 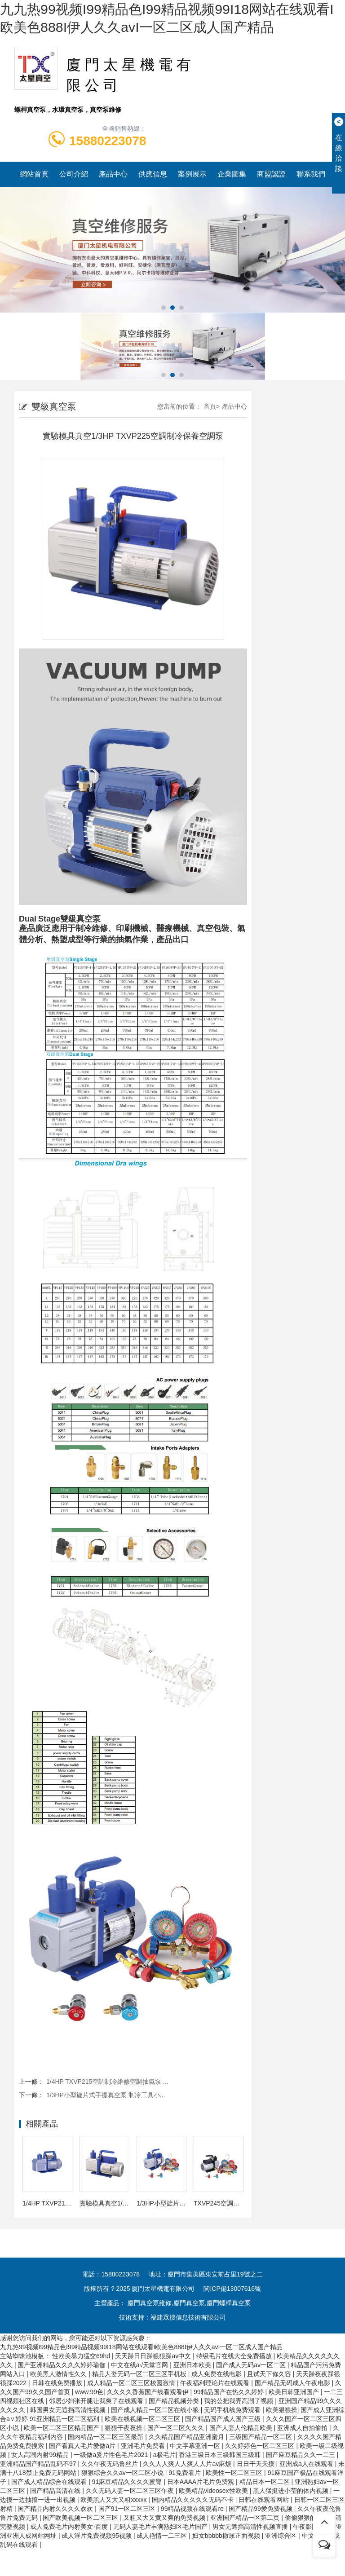 What do you see at coordinates (265, 2481) in the screenshot?
I see `精品日本一区二区` at bounding box center [265, 2481].